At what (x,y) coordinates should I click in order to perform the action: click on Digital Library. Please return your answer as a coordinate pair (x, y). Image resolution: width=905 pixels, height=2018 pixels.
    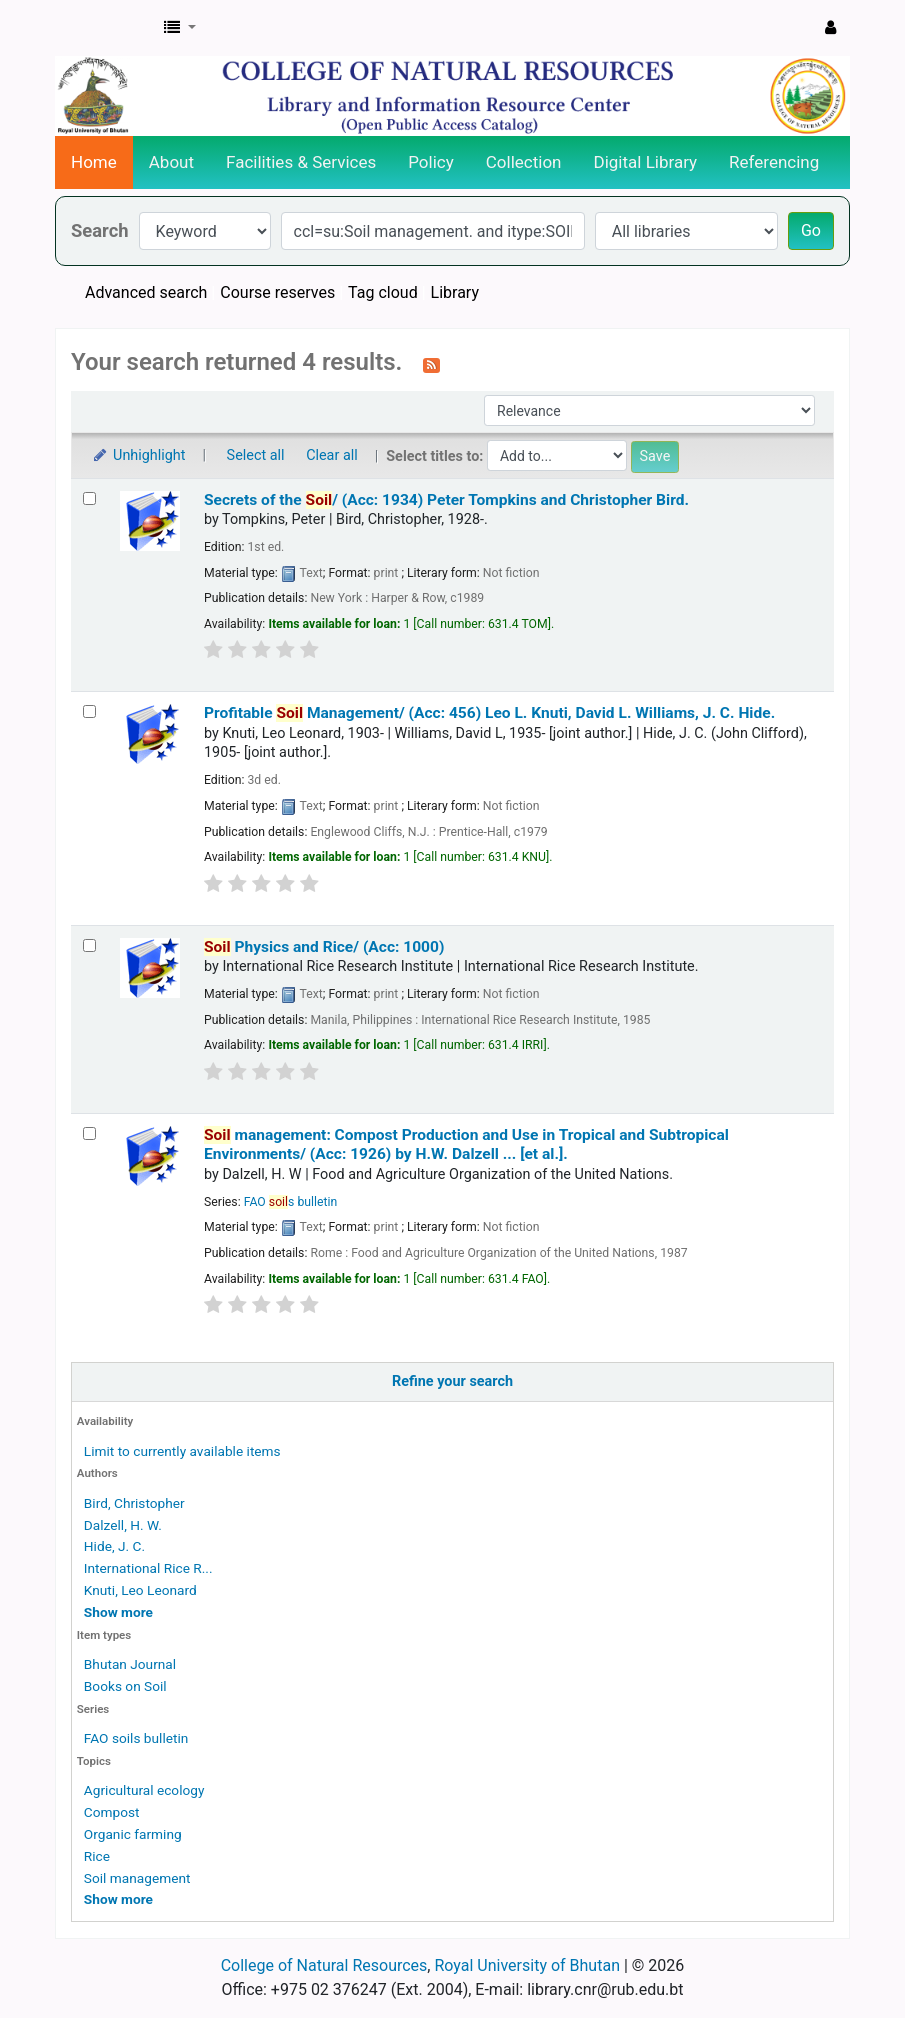
    Looking at the image, I should click on (646, 162).